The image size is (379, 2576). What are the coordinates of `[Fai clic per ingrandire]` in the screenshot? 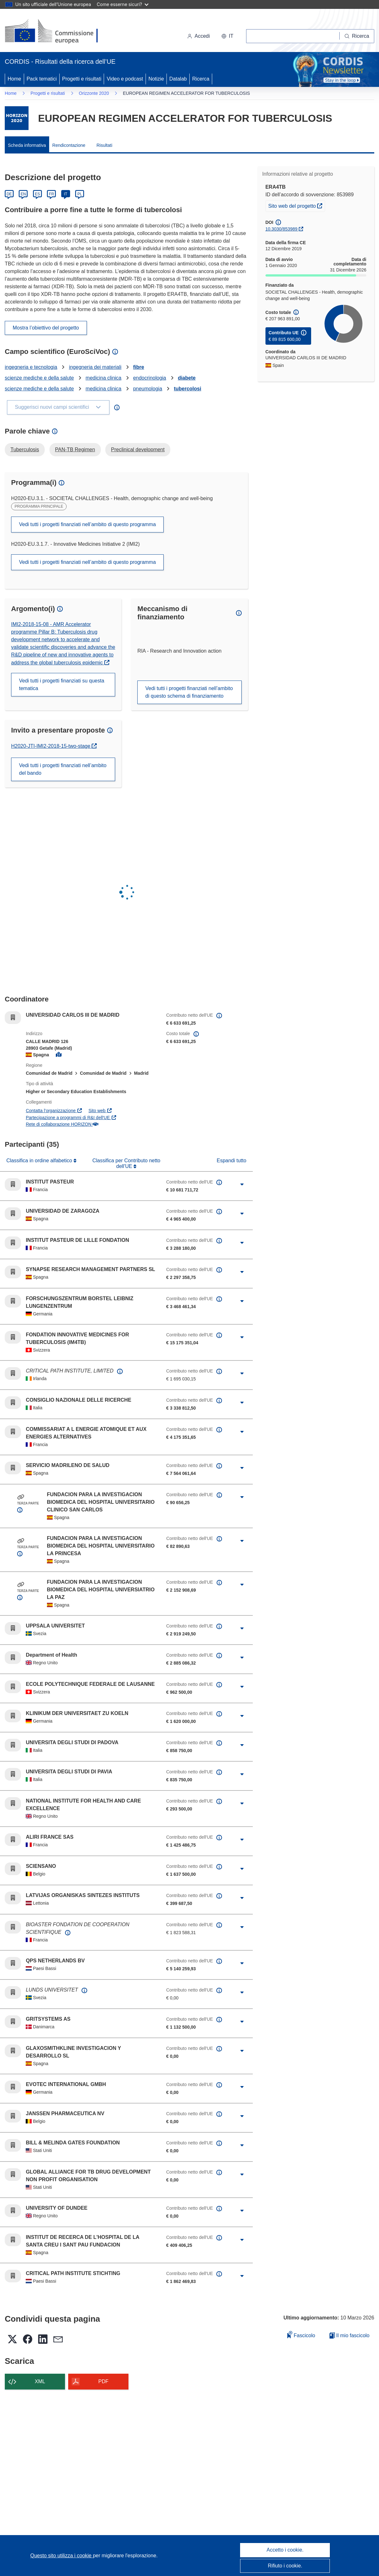 It's located at (242, 1184).